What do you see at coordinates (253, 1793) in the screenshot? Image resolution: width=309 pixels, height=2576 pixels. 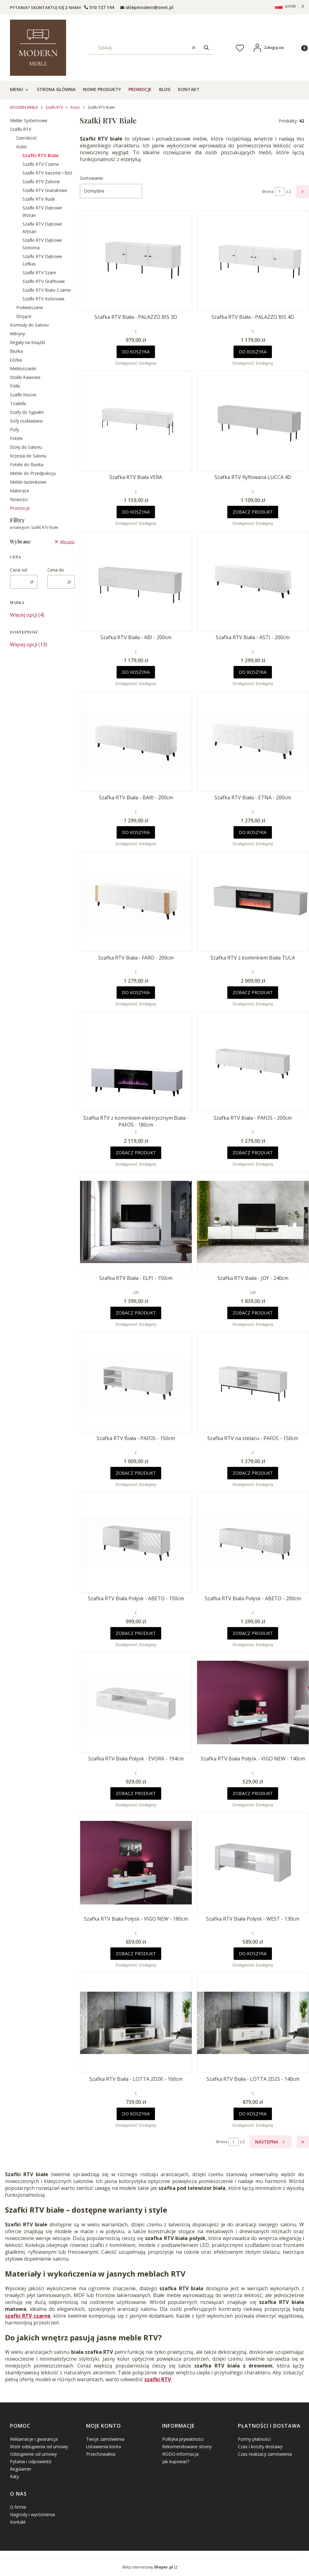 I see `Zobacz produkt [Zobacz produkt Szafka RTV Biała Połysk - VIGO NEW - 140cm]` at bounding box center [253, 1793].